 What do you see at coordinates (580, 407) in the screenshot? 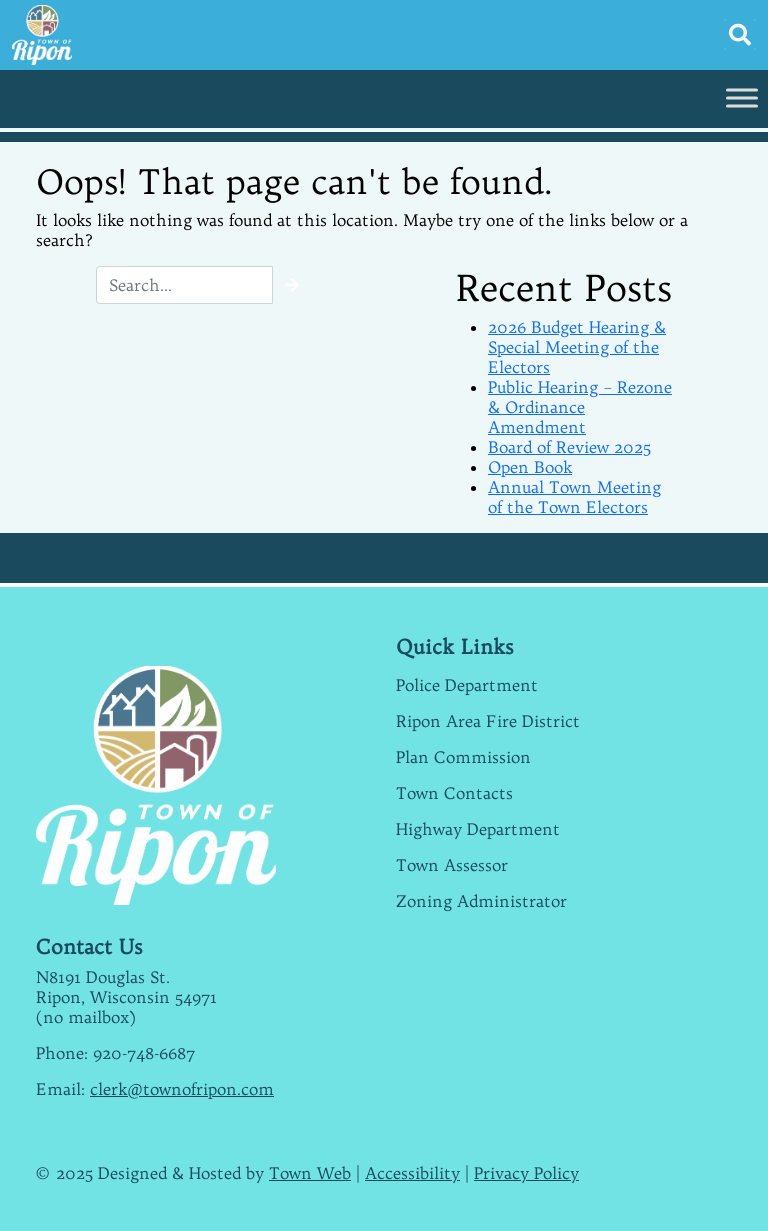
I see `Public Hearing – Rezone & Ordinance Amendment` at bounding box center [580, 407].